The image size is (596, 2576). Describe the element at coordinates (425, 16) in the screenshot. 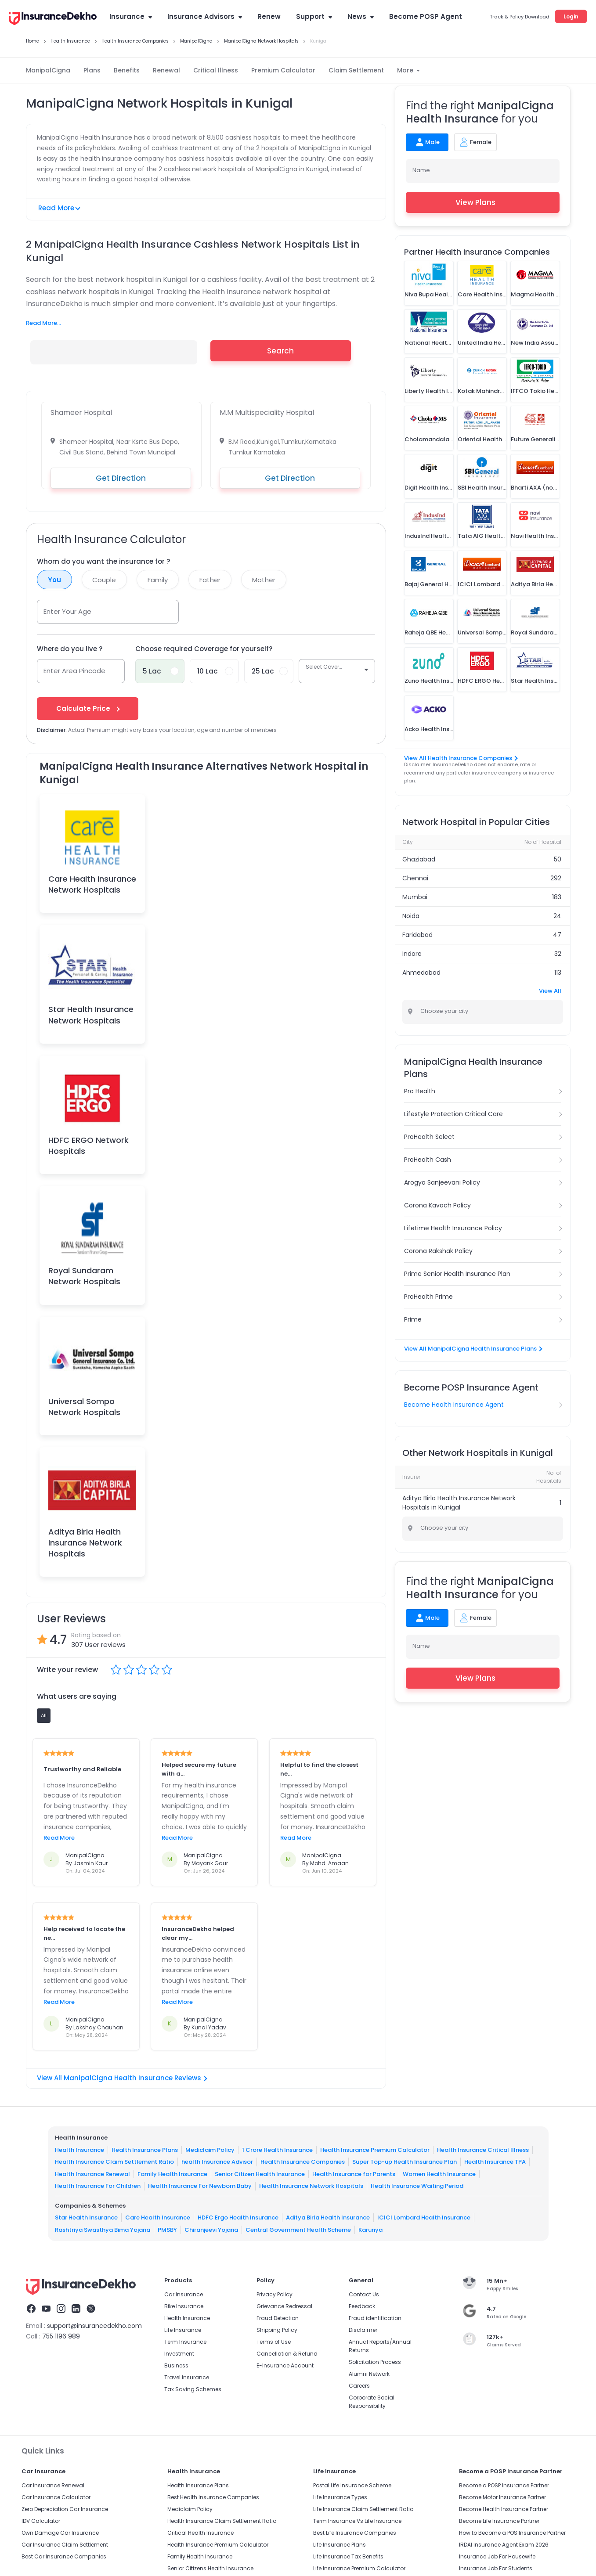

I see `Become POSP Agent` at that location.